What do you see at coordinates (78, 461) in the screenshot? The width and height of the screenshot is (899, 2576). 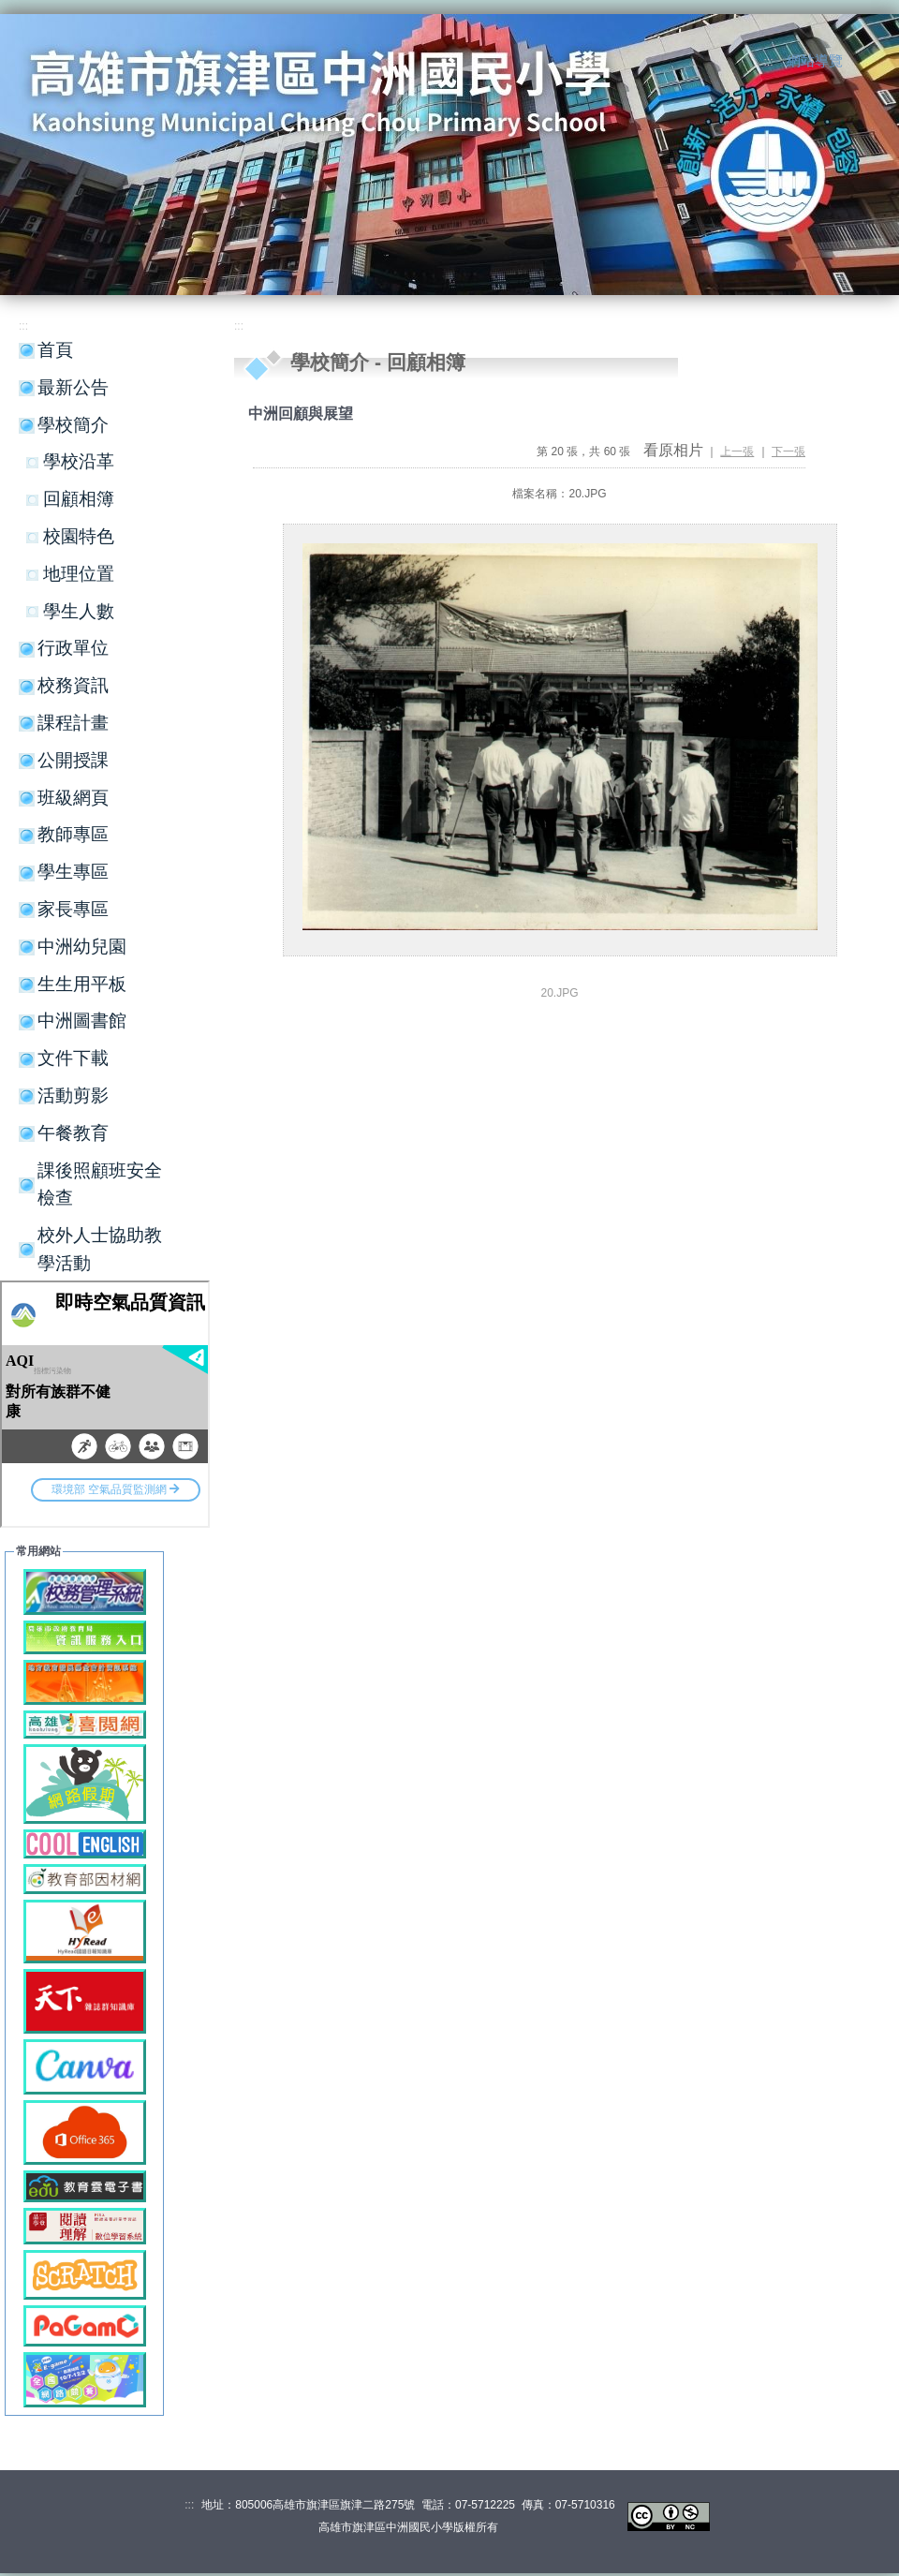 I see `學校沿革` at bounding box center [78, 461].